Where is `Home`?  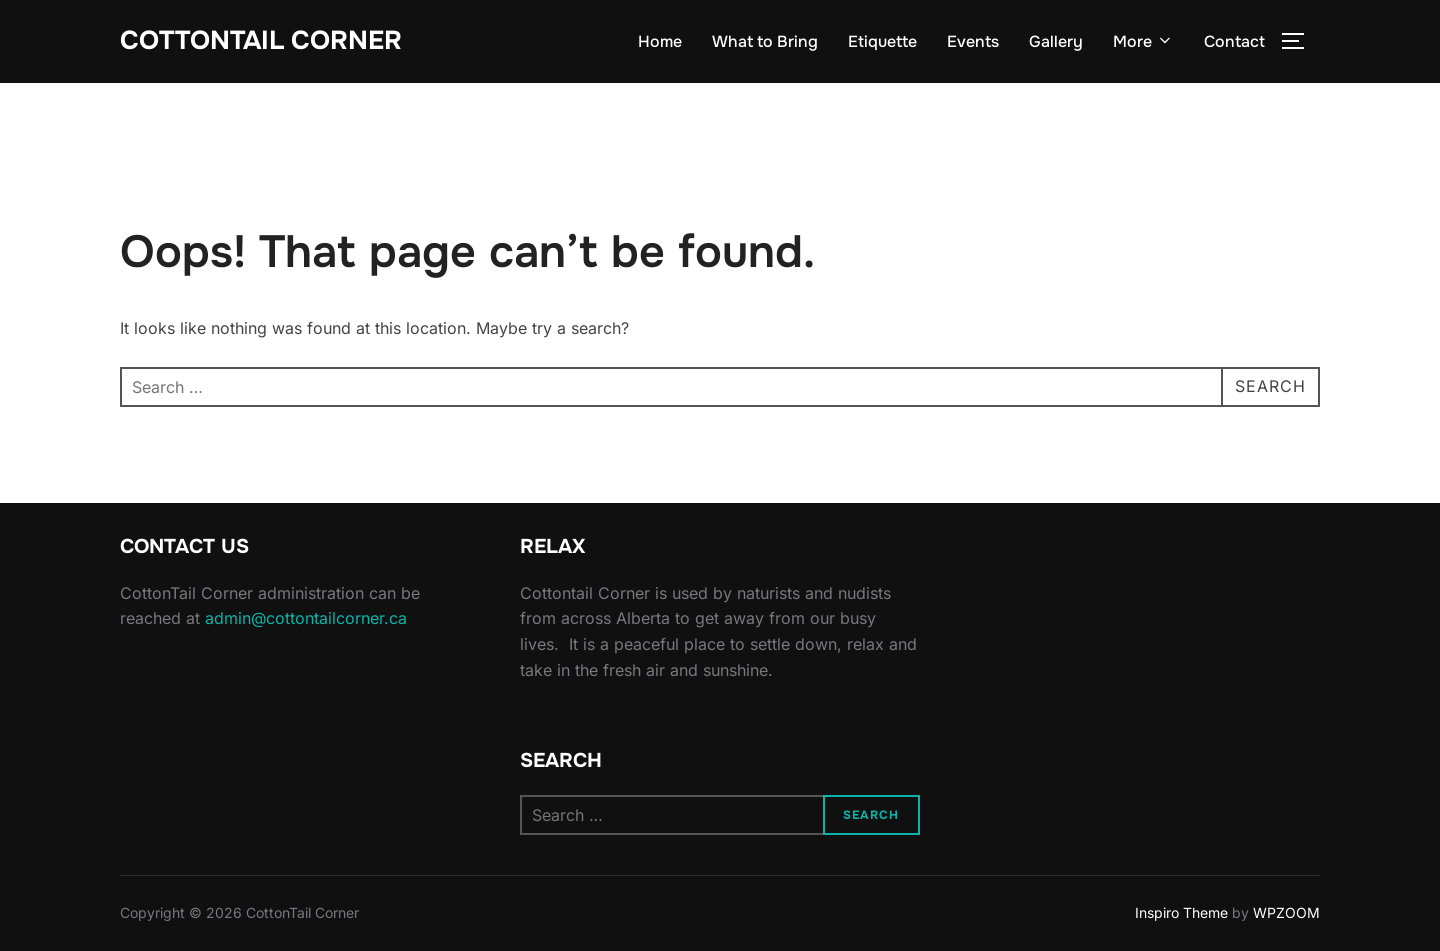 Home is located at coordinates (660, 41).